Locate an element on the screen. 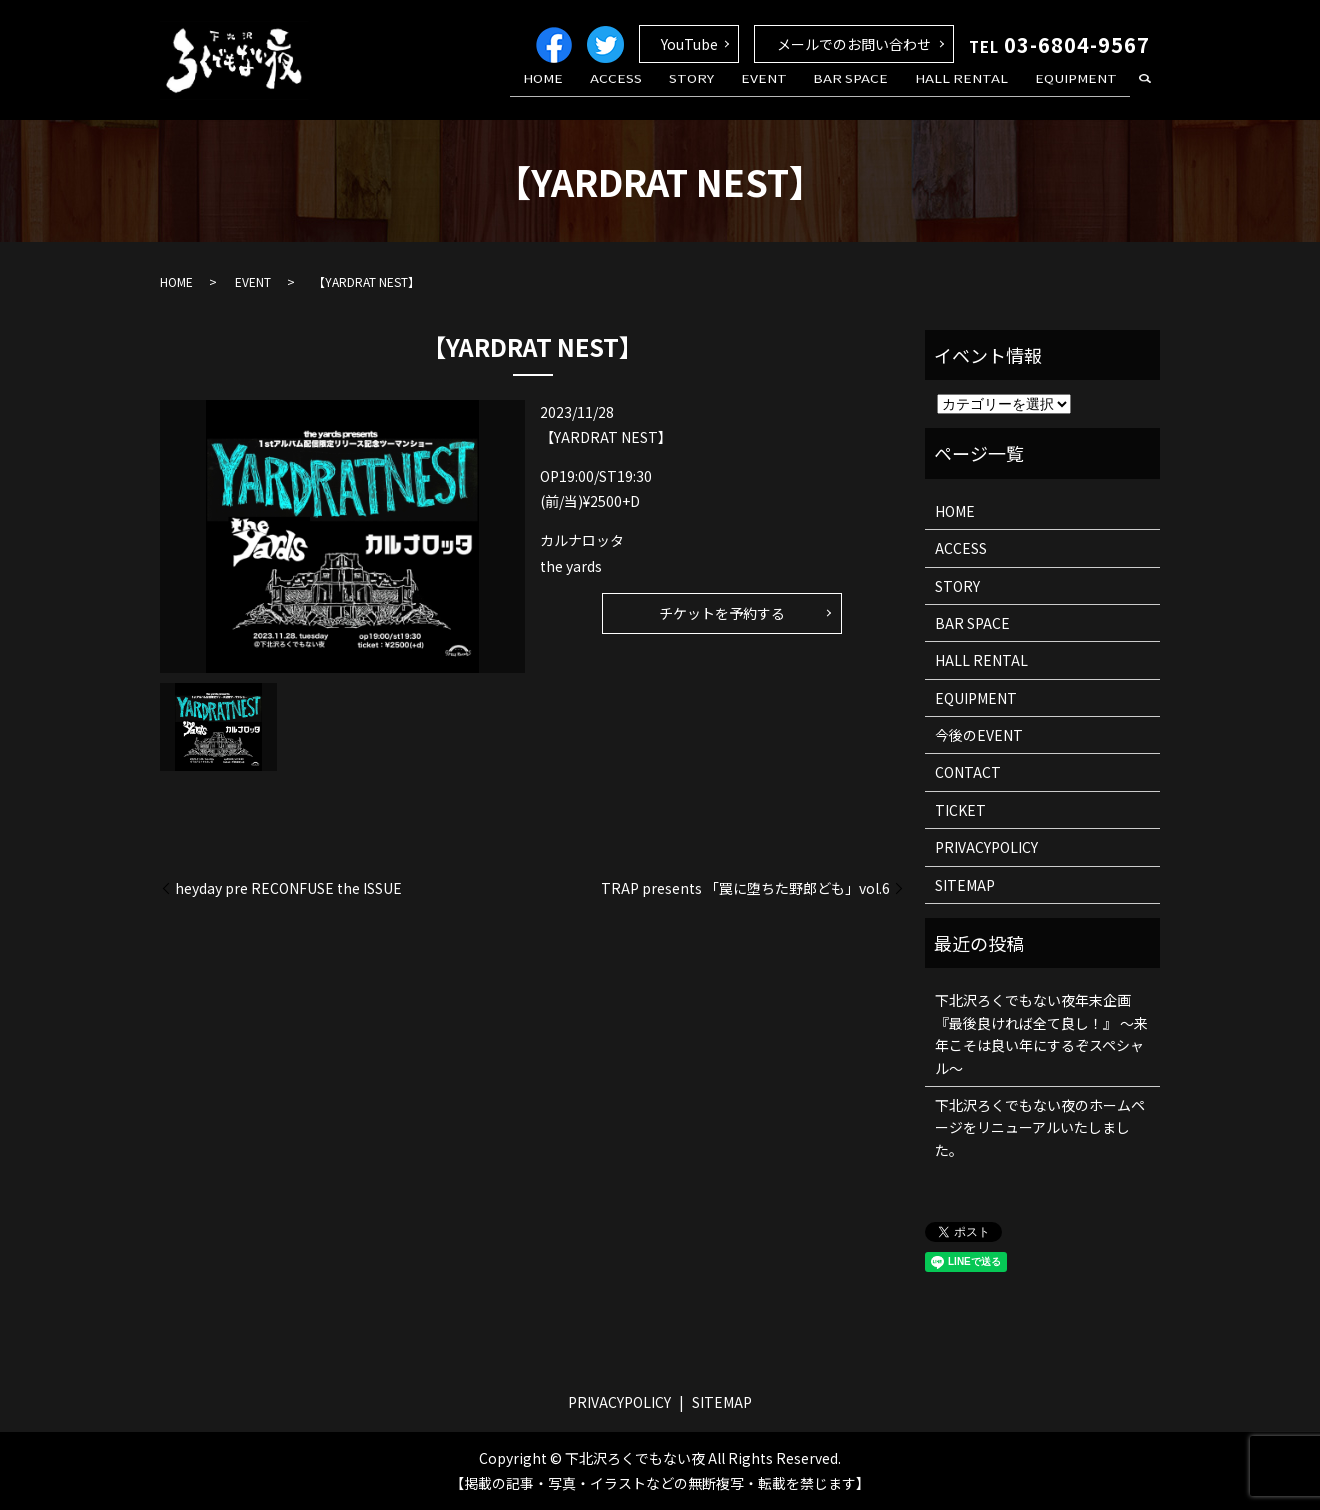 The height and width of the screenshot is (1510, 1320). 下北沢ろくでもない夜年末企画 『最後良ければ全て良し！』 ～来年こそは良い年にするぞスペシャル～ is located at coordinates (1041, 1033).